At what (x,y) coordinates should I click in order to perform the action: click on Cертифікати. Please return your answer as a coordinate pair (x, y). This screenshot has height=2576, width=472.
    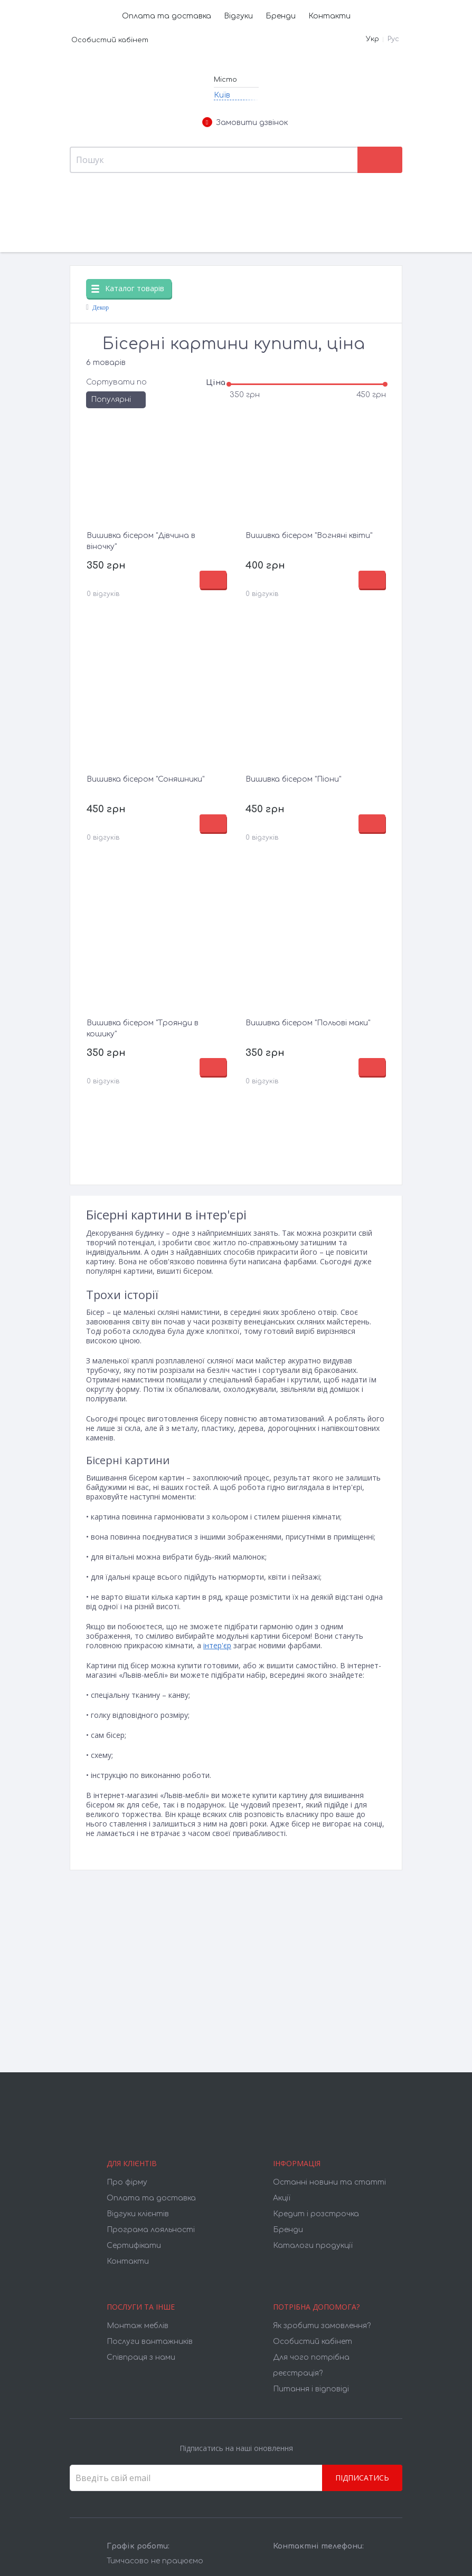
    Looking at the image, I should click on (134, 2246).